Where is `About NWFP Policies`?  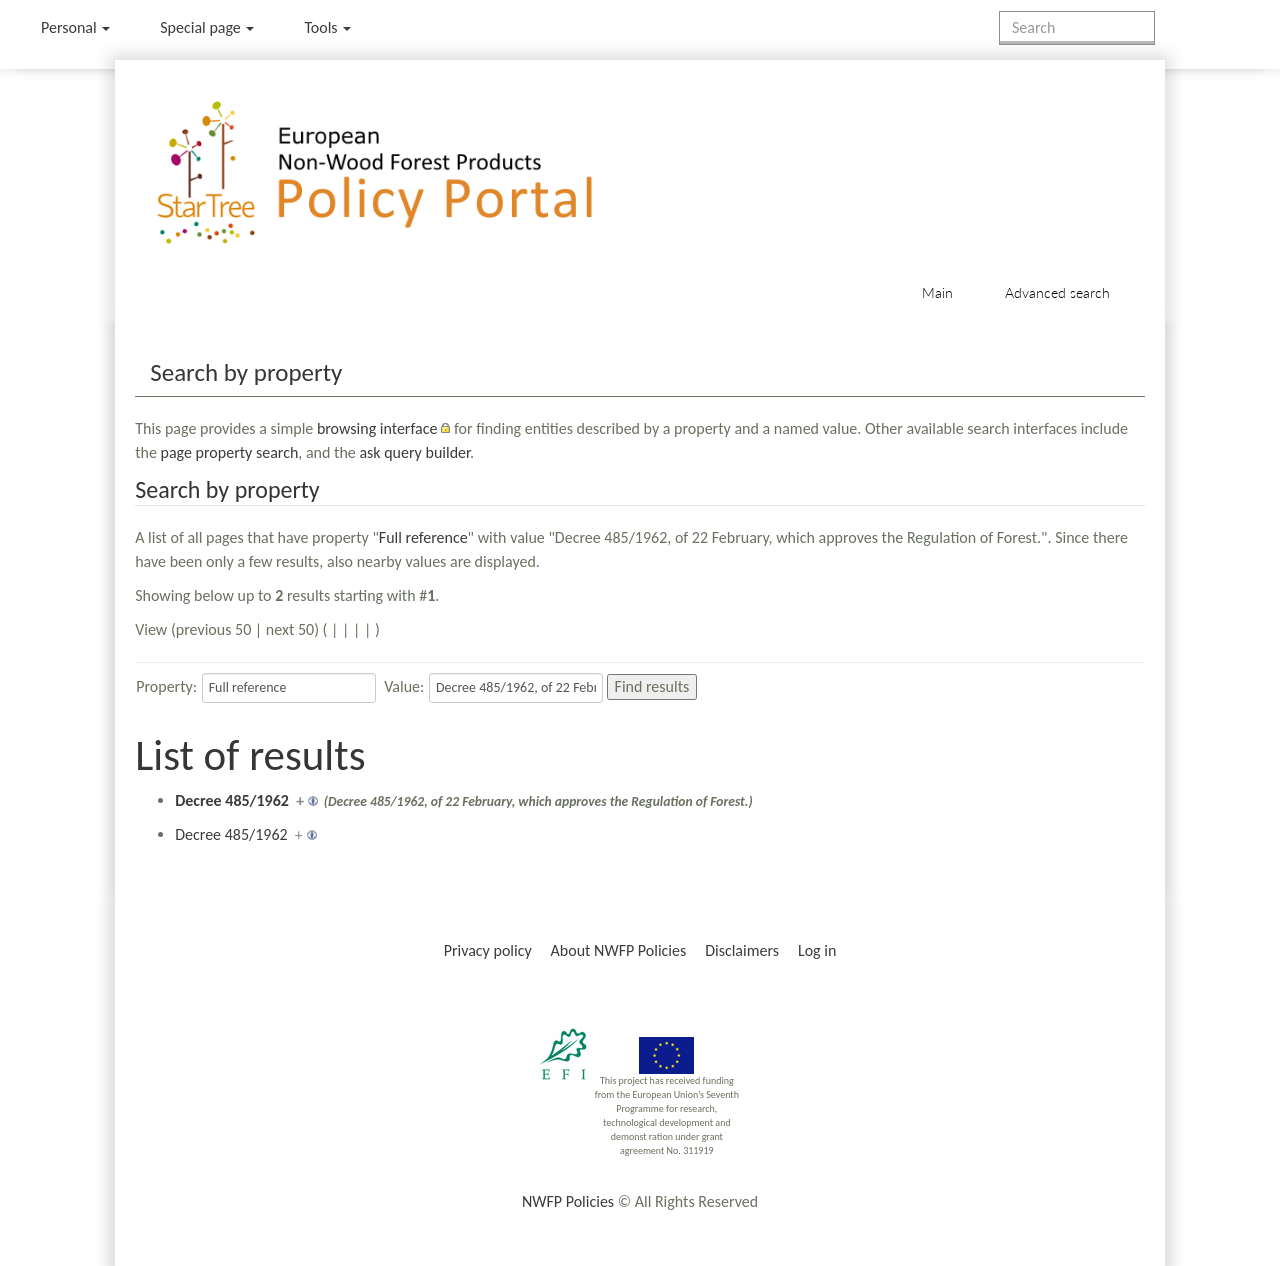 About NWFP Policies is located at coordinates (619, 950).